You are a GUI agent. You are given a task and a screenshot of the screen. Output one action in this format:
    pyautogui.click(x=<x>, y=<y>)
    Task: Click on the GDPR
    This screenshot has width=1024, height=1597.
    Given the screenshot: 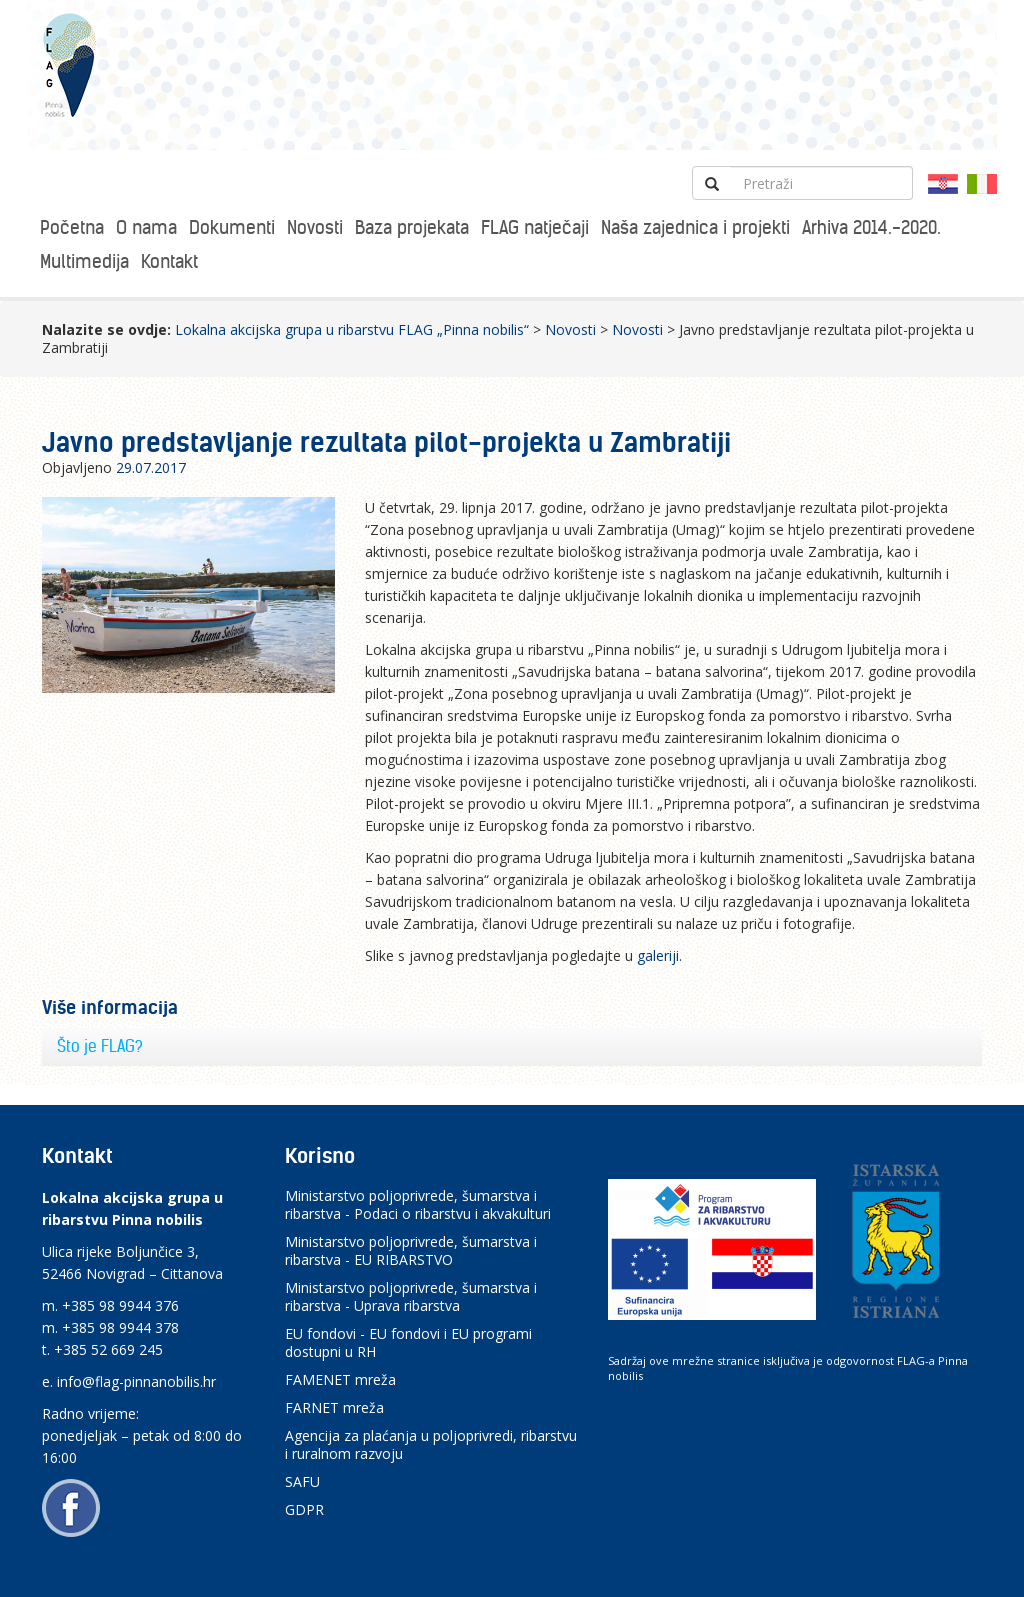 What is the action you would take?
    pyautogui.click(x=304, y=1509)
    